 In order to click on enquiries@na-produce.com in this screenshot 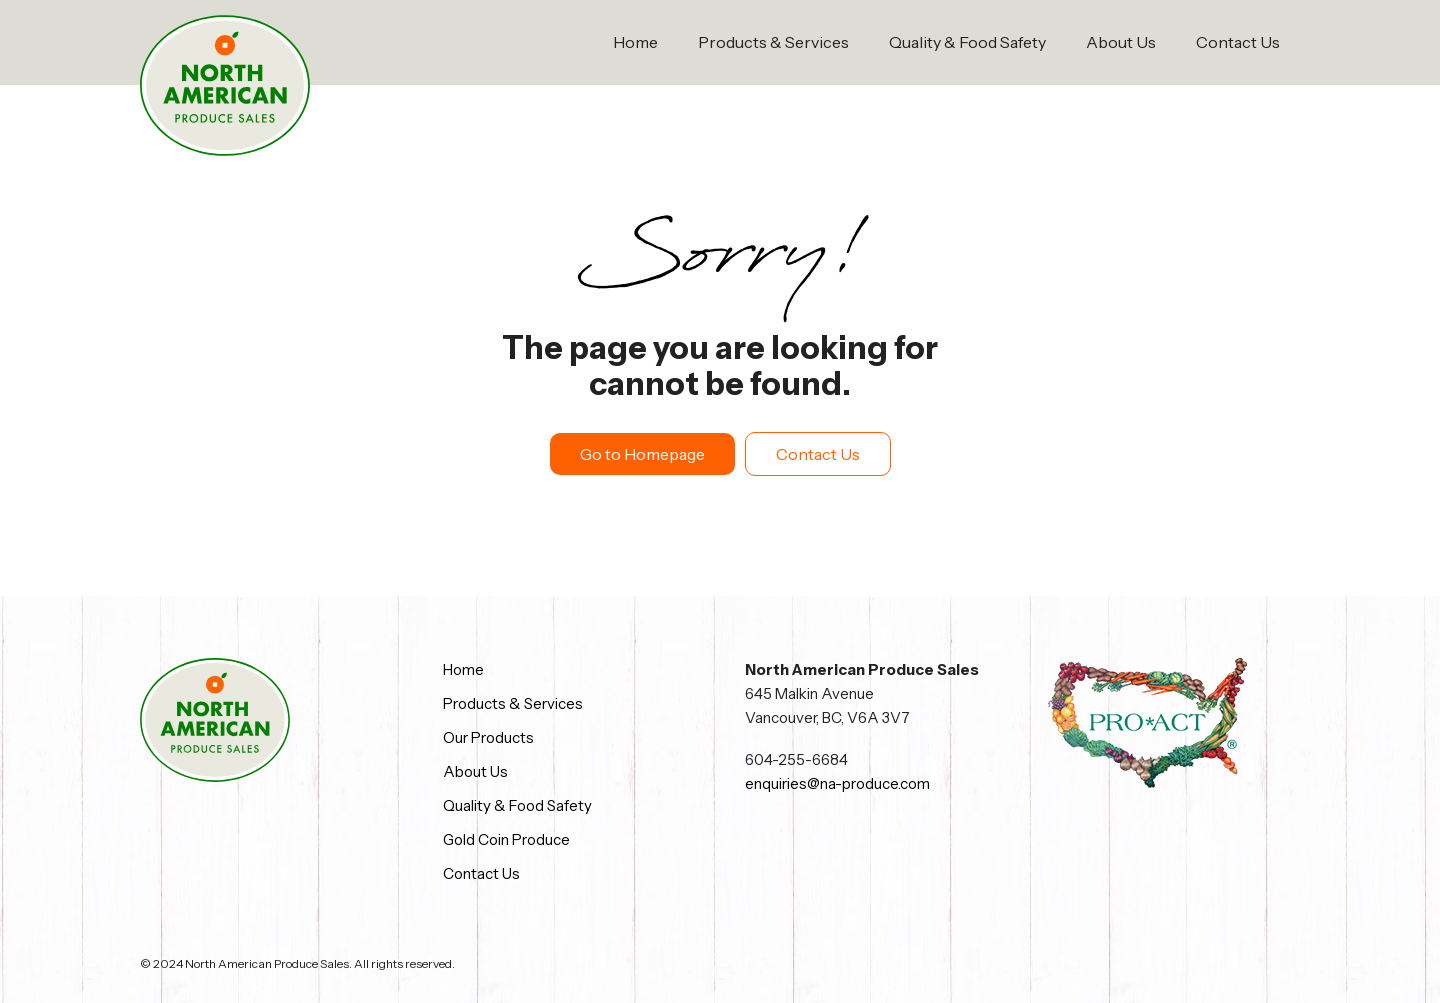, I will do `click(837, 783)`.